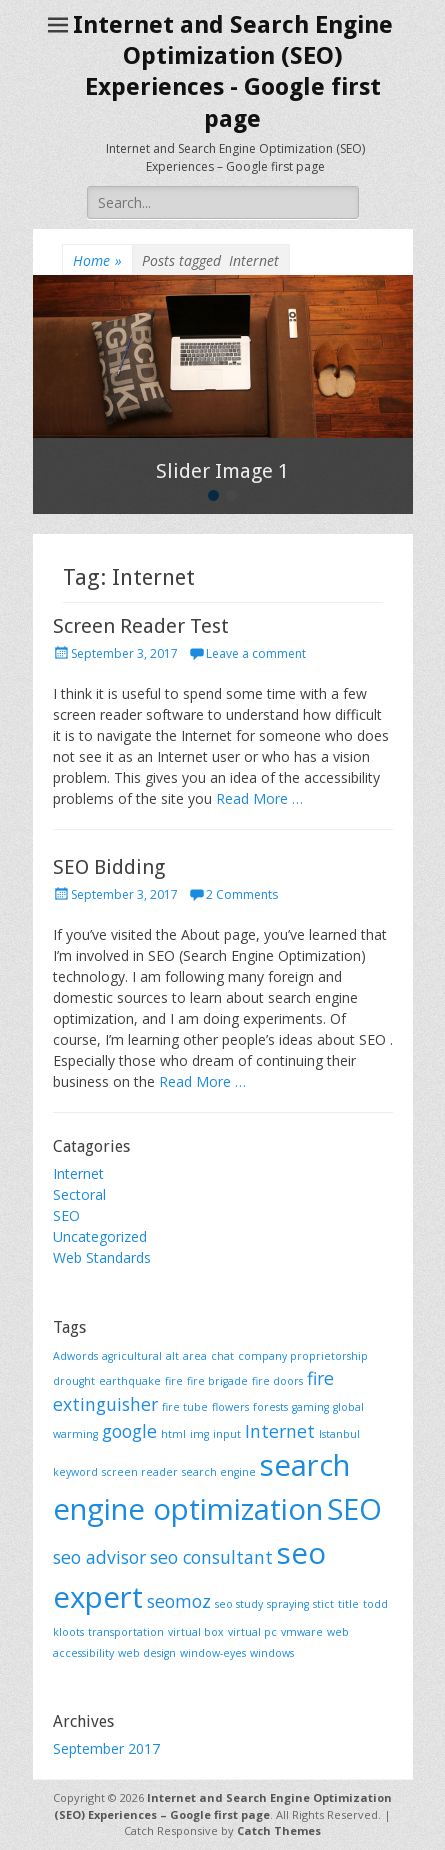 The image size is (445, 1850). What do you see at coordinates (130, 1381) in the screenshot?
I see `earthquake [earthquake (1 item)]` at bounding box center [130, 1381].